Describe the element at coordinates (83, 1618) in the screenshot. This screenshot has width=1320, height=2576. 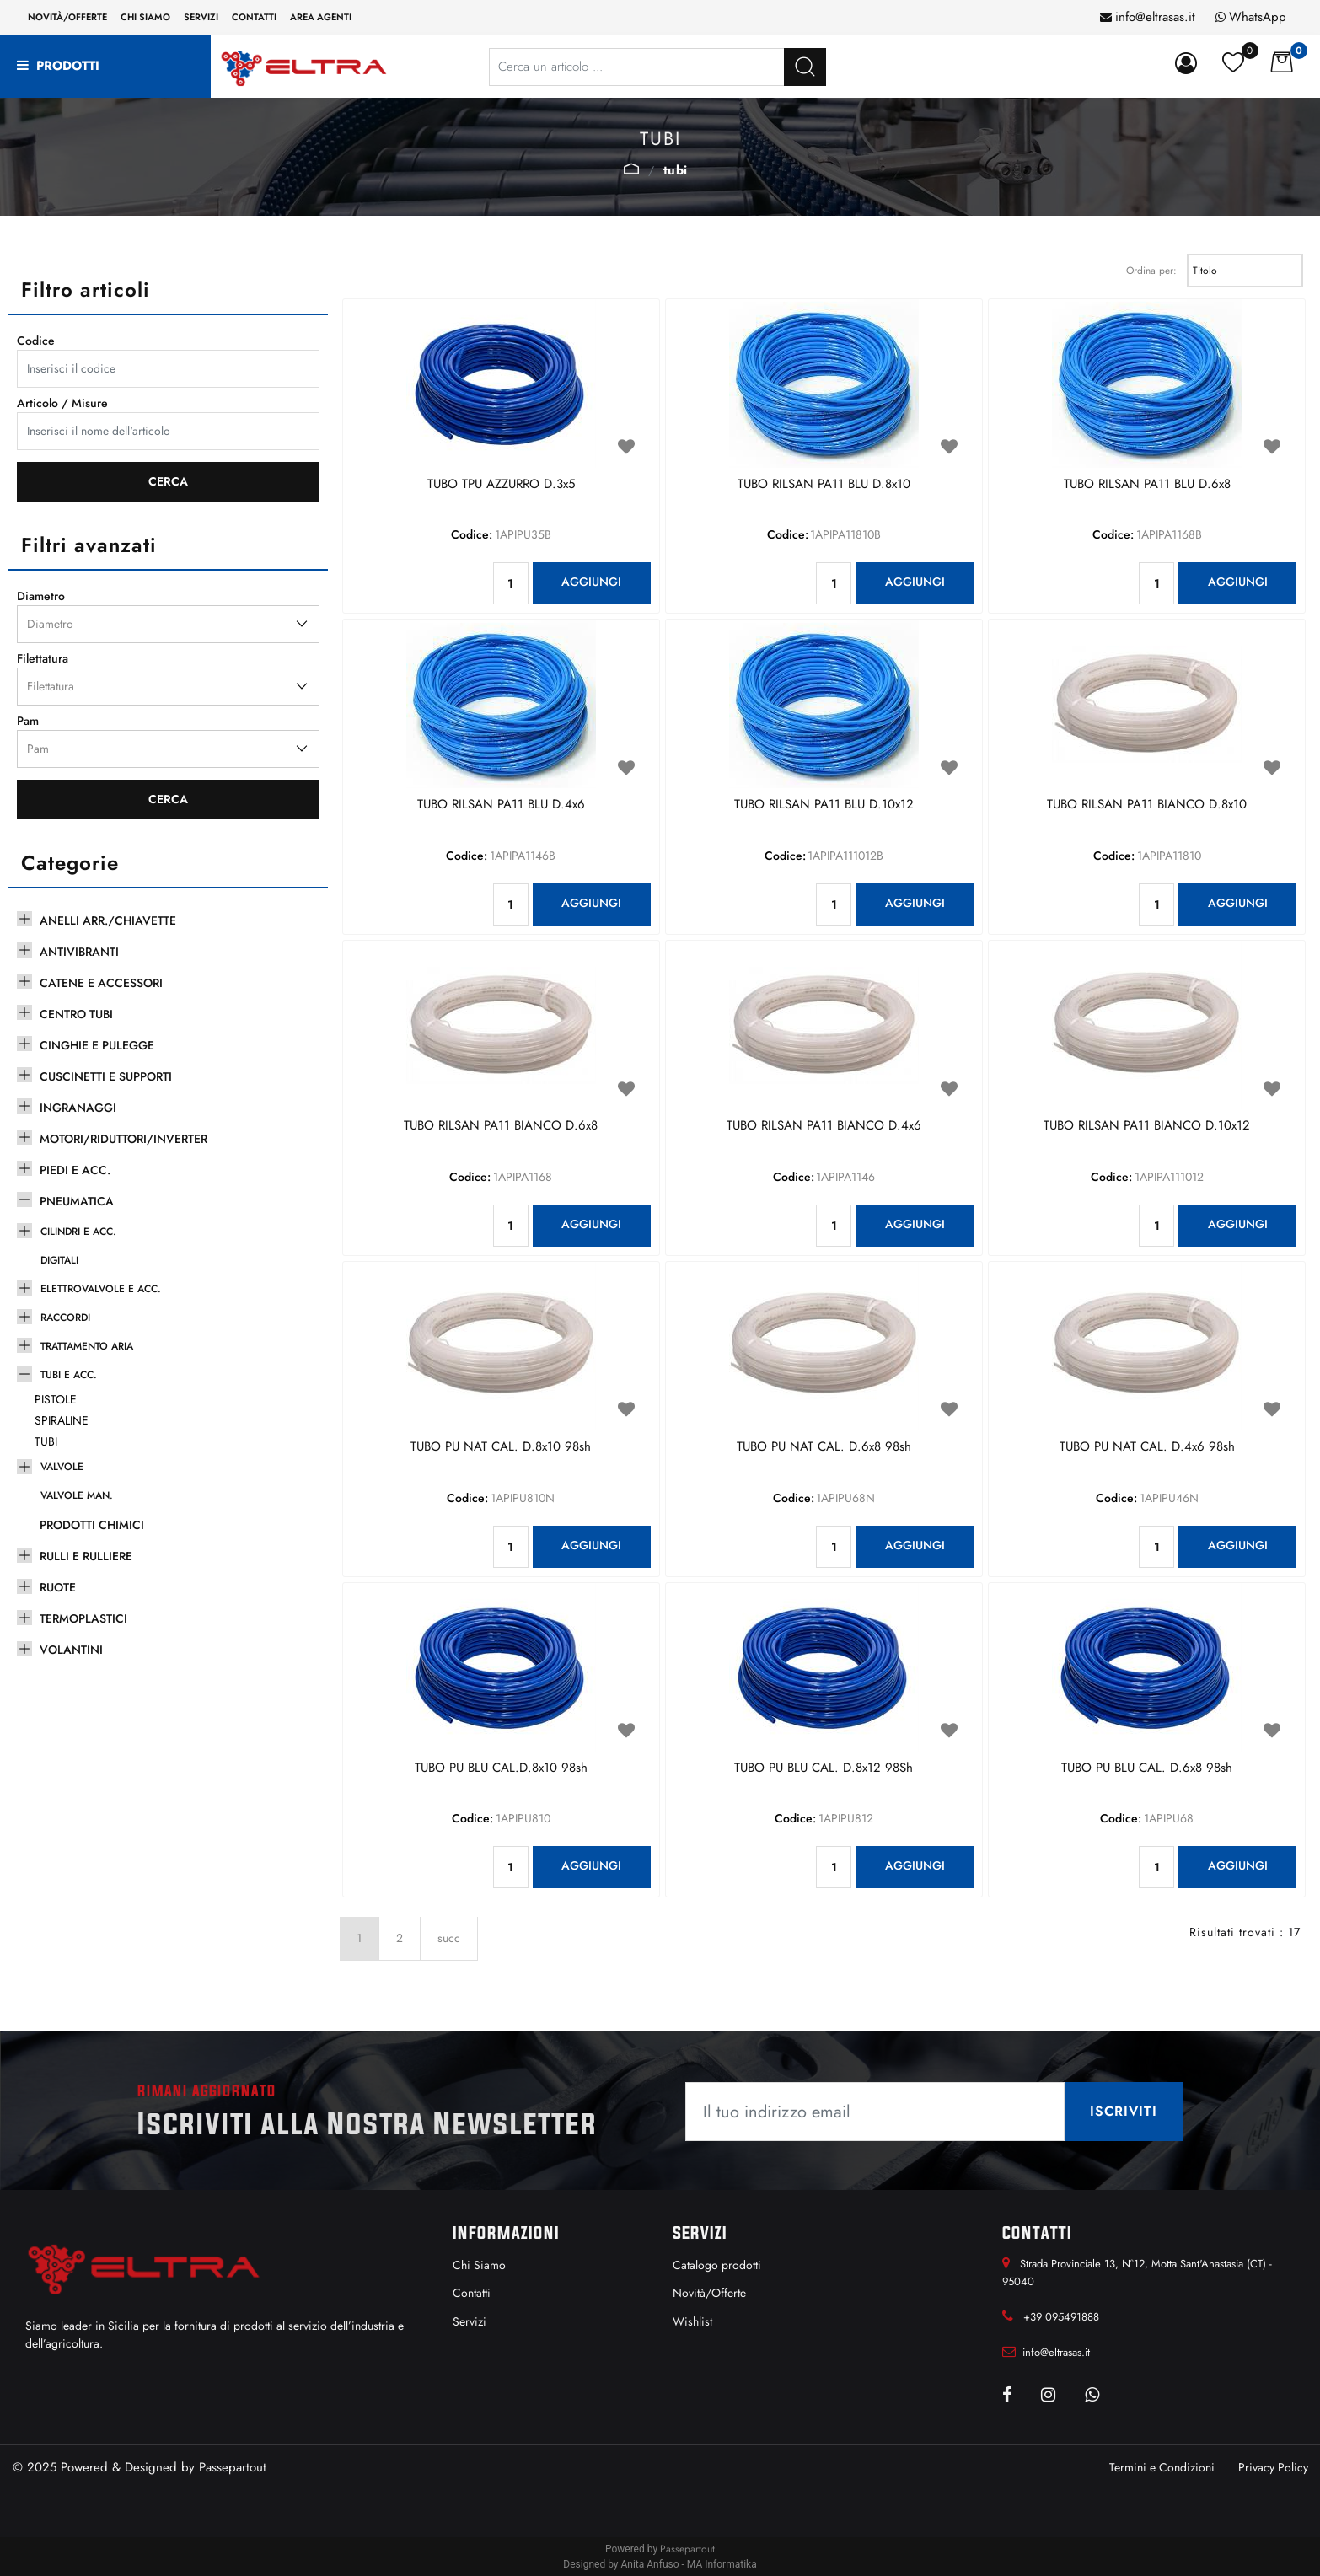
I see `TERMOPLASTICI` at that location.